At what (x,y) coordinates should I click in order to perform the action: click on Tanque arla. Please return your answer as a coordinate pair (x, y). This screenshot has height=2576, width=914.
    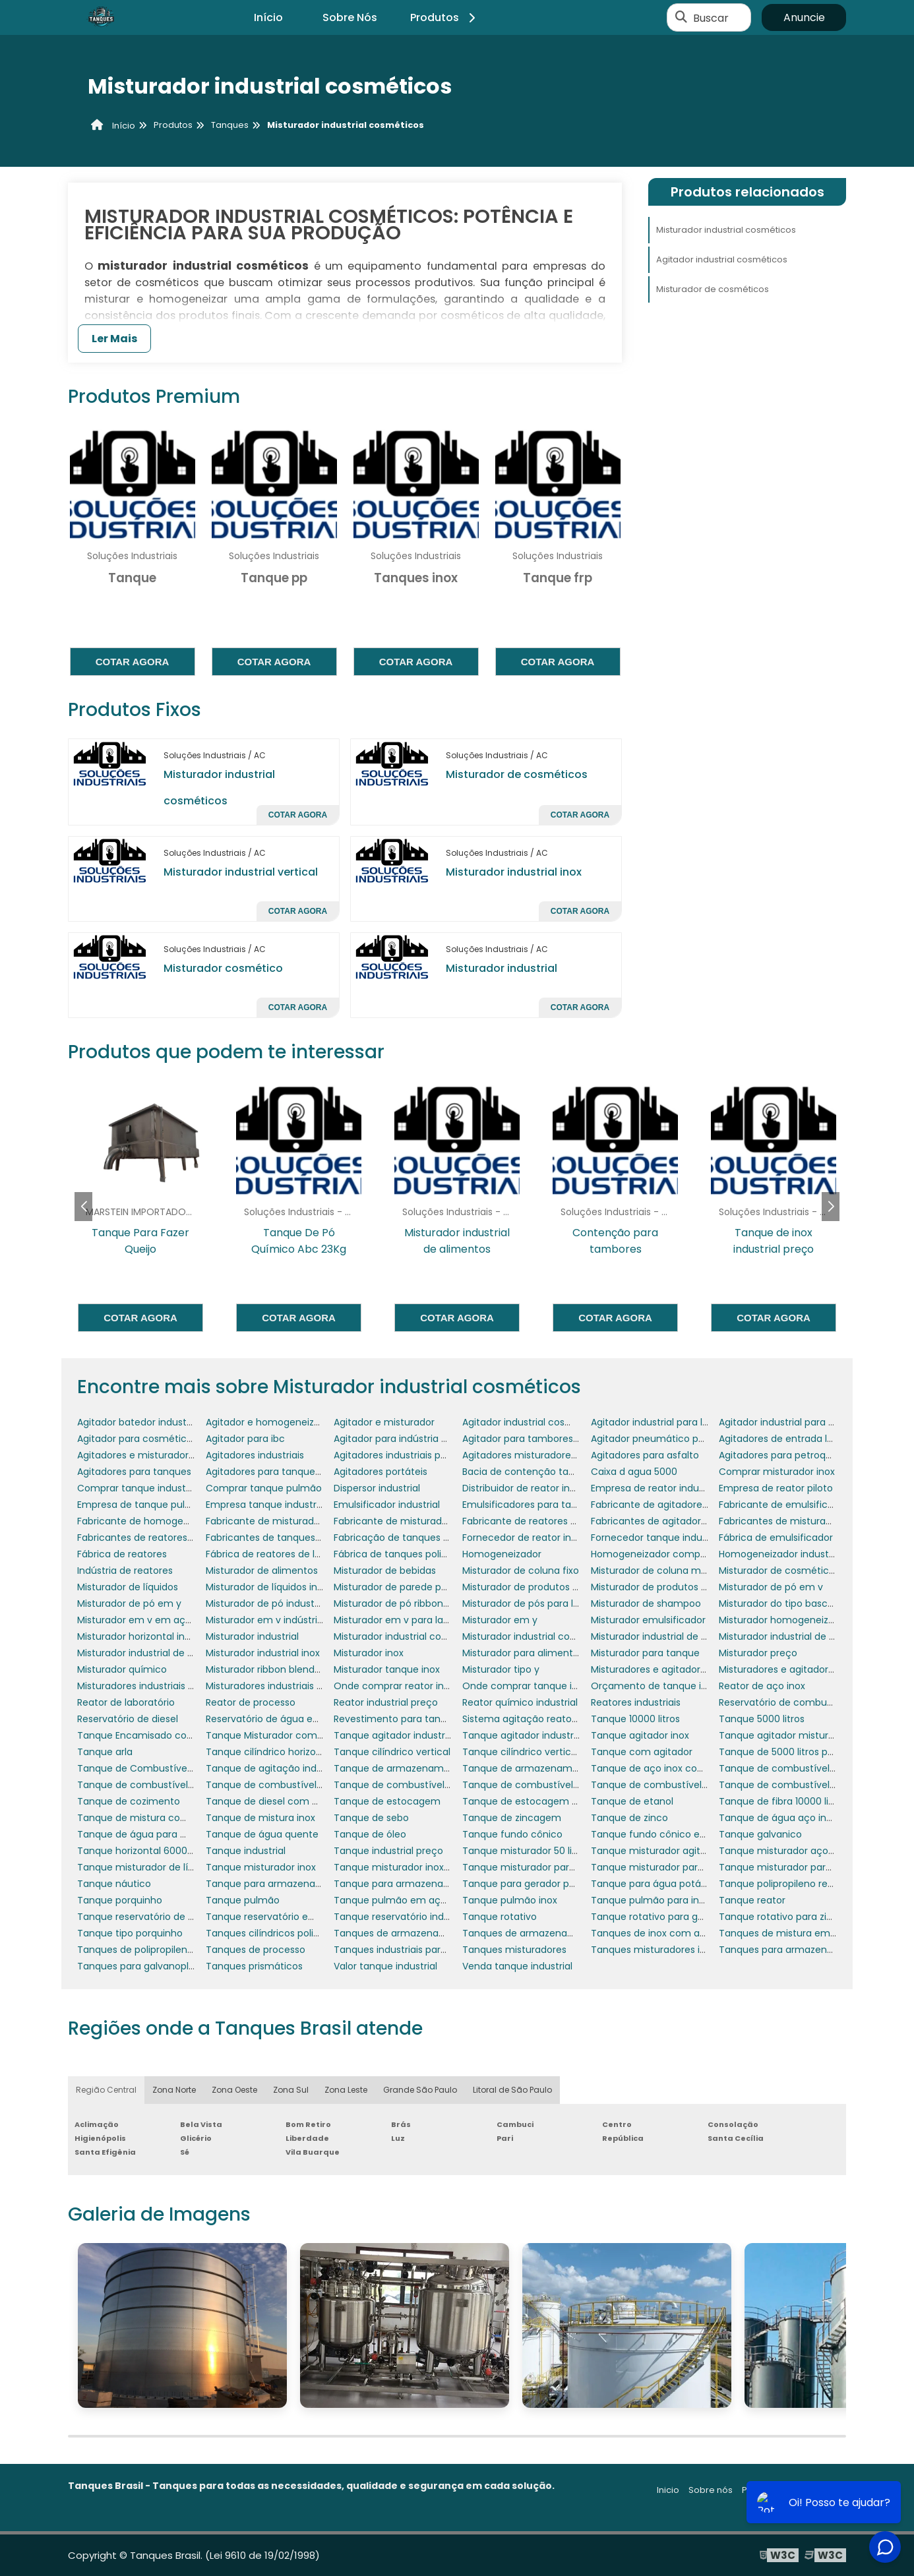
    Looking at the image, I should click on (105, 1751).